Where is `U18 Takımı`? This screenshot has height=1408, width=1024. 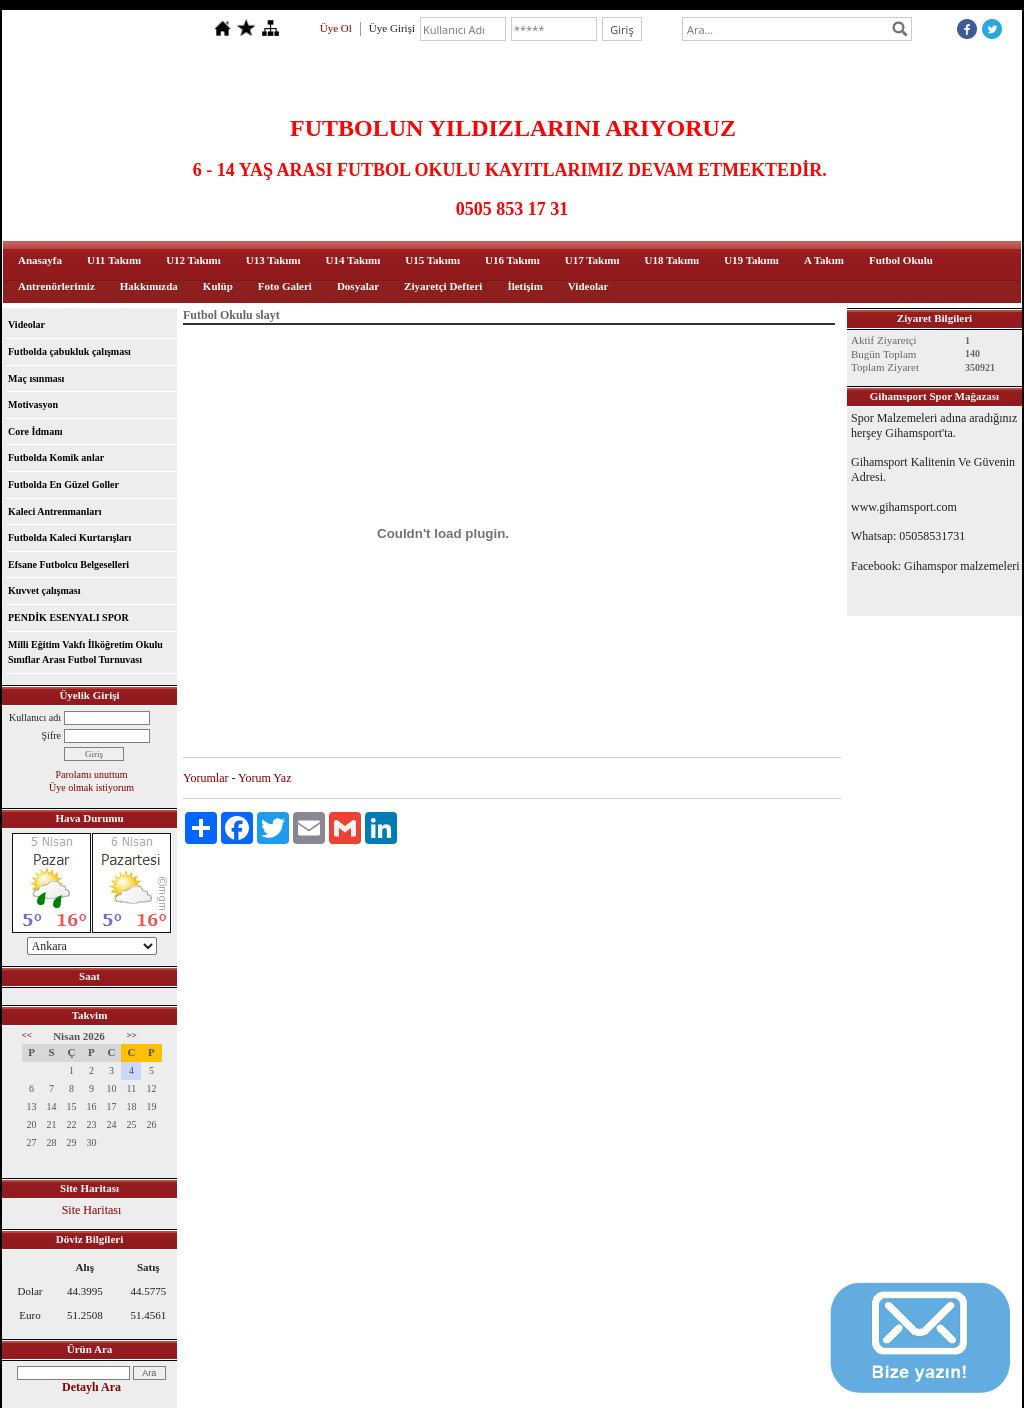 U18 Takımı is located at coordinates (671, 260).